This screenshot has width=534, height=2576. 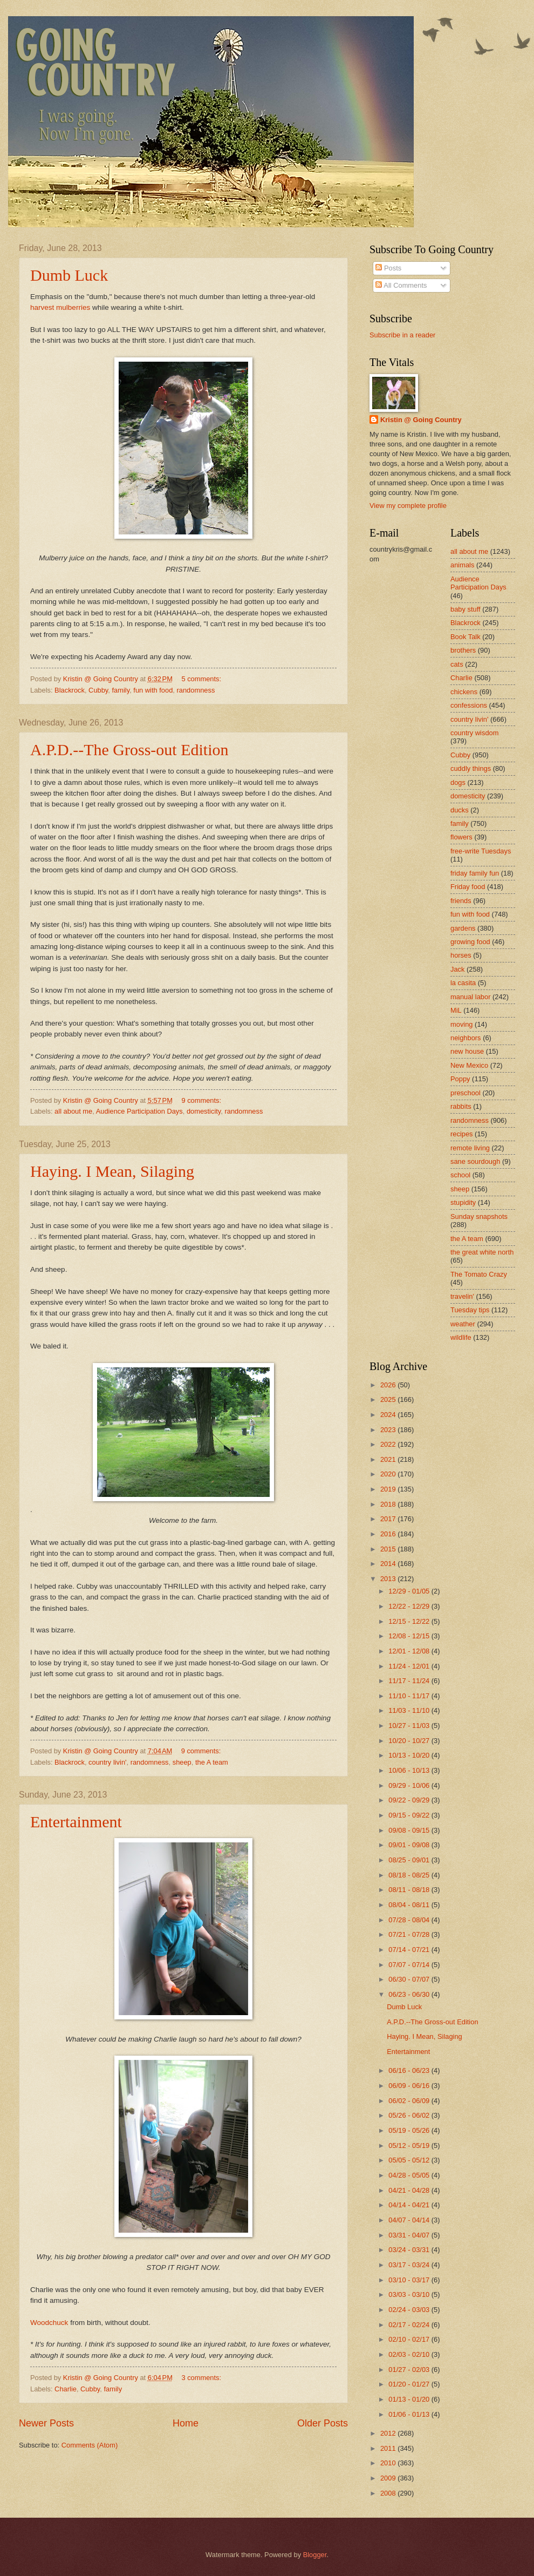 I want to click on Jack, so click(x=457, y=969).